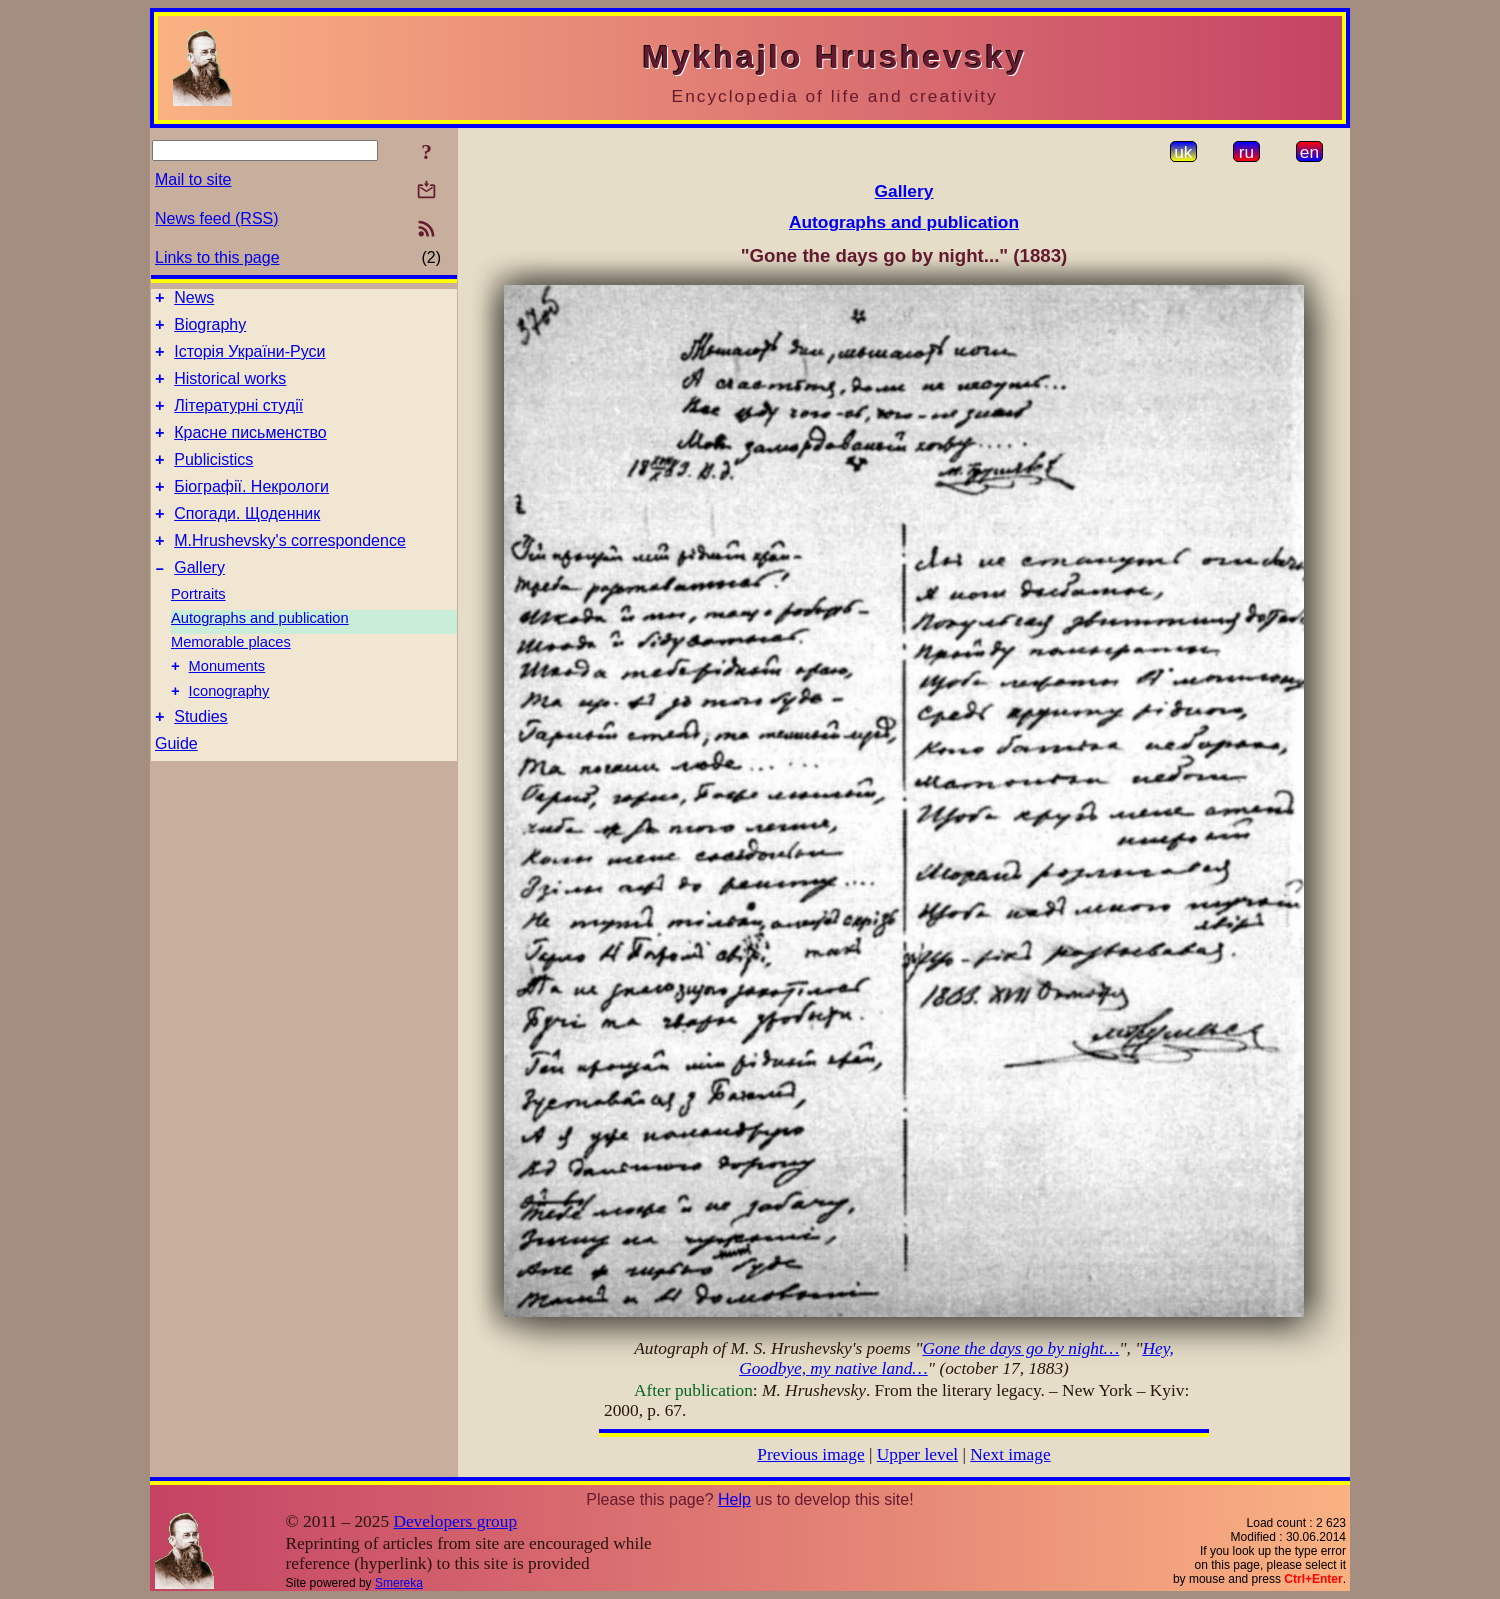 The image size is (1500, 1599). Describe the element at coordinates (200, 758) in the screenshot. I see `Studies` at that location.